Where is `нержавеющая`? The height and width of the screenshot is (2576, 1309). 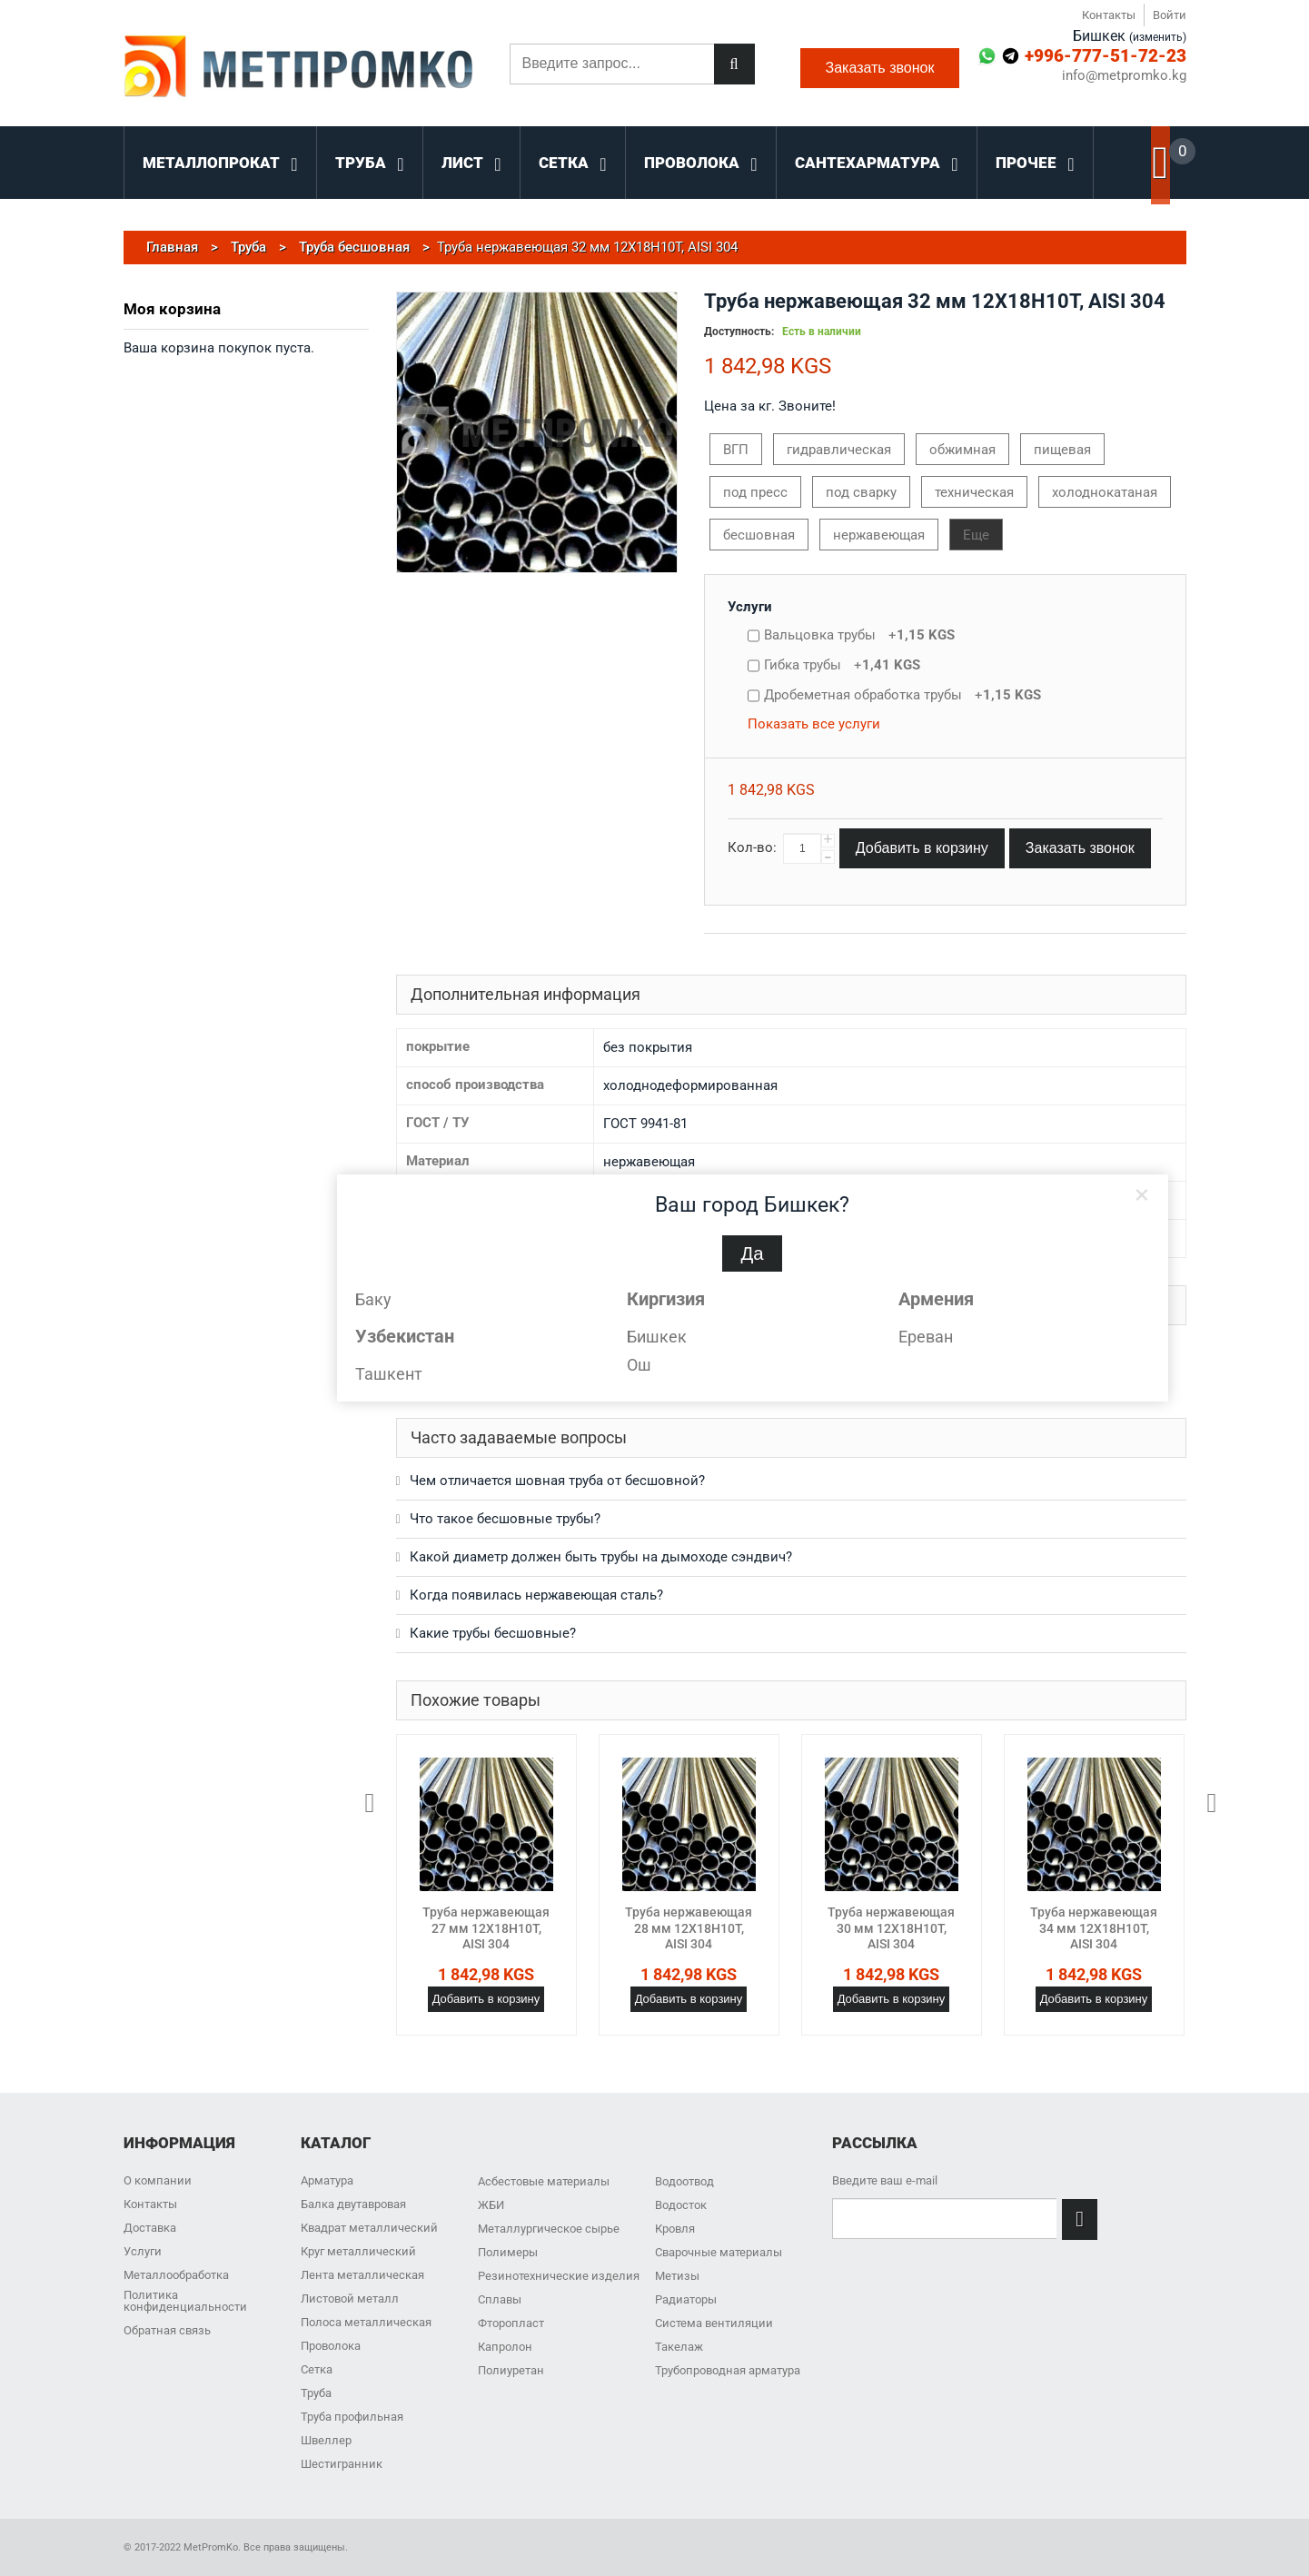
нержавеющая is located at coordinates (879, 535).